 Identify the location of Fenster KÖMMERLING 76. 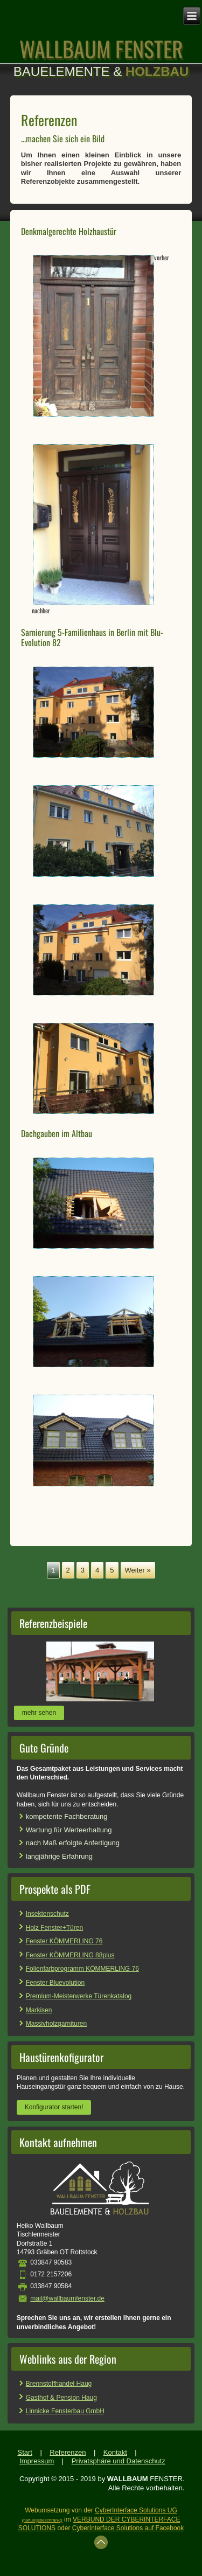
(64, 1941).